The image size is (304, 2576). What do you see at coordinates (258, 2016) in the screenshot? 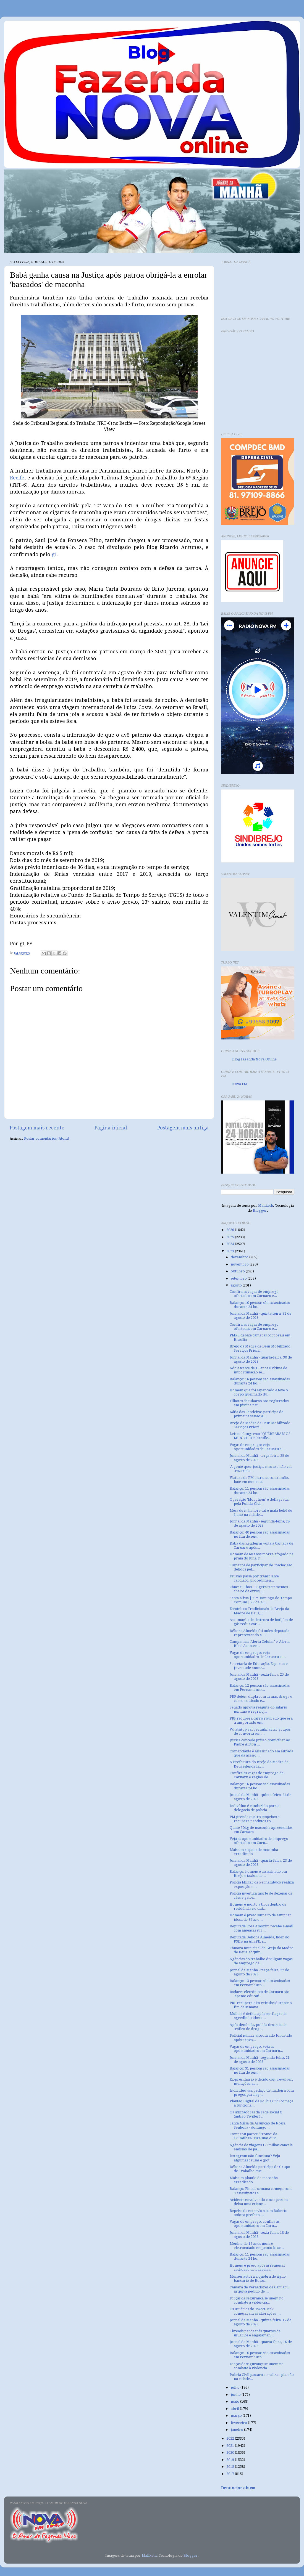
I see `Mulher é detida após ser flagrada agredindo idoso ...` at bounding box center [258, 2016].